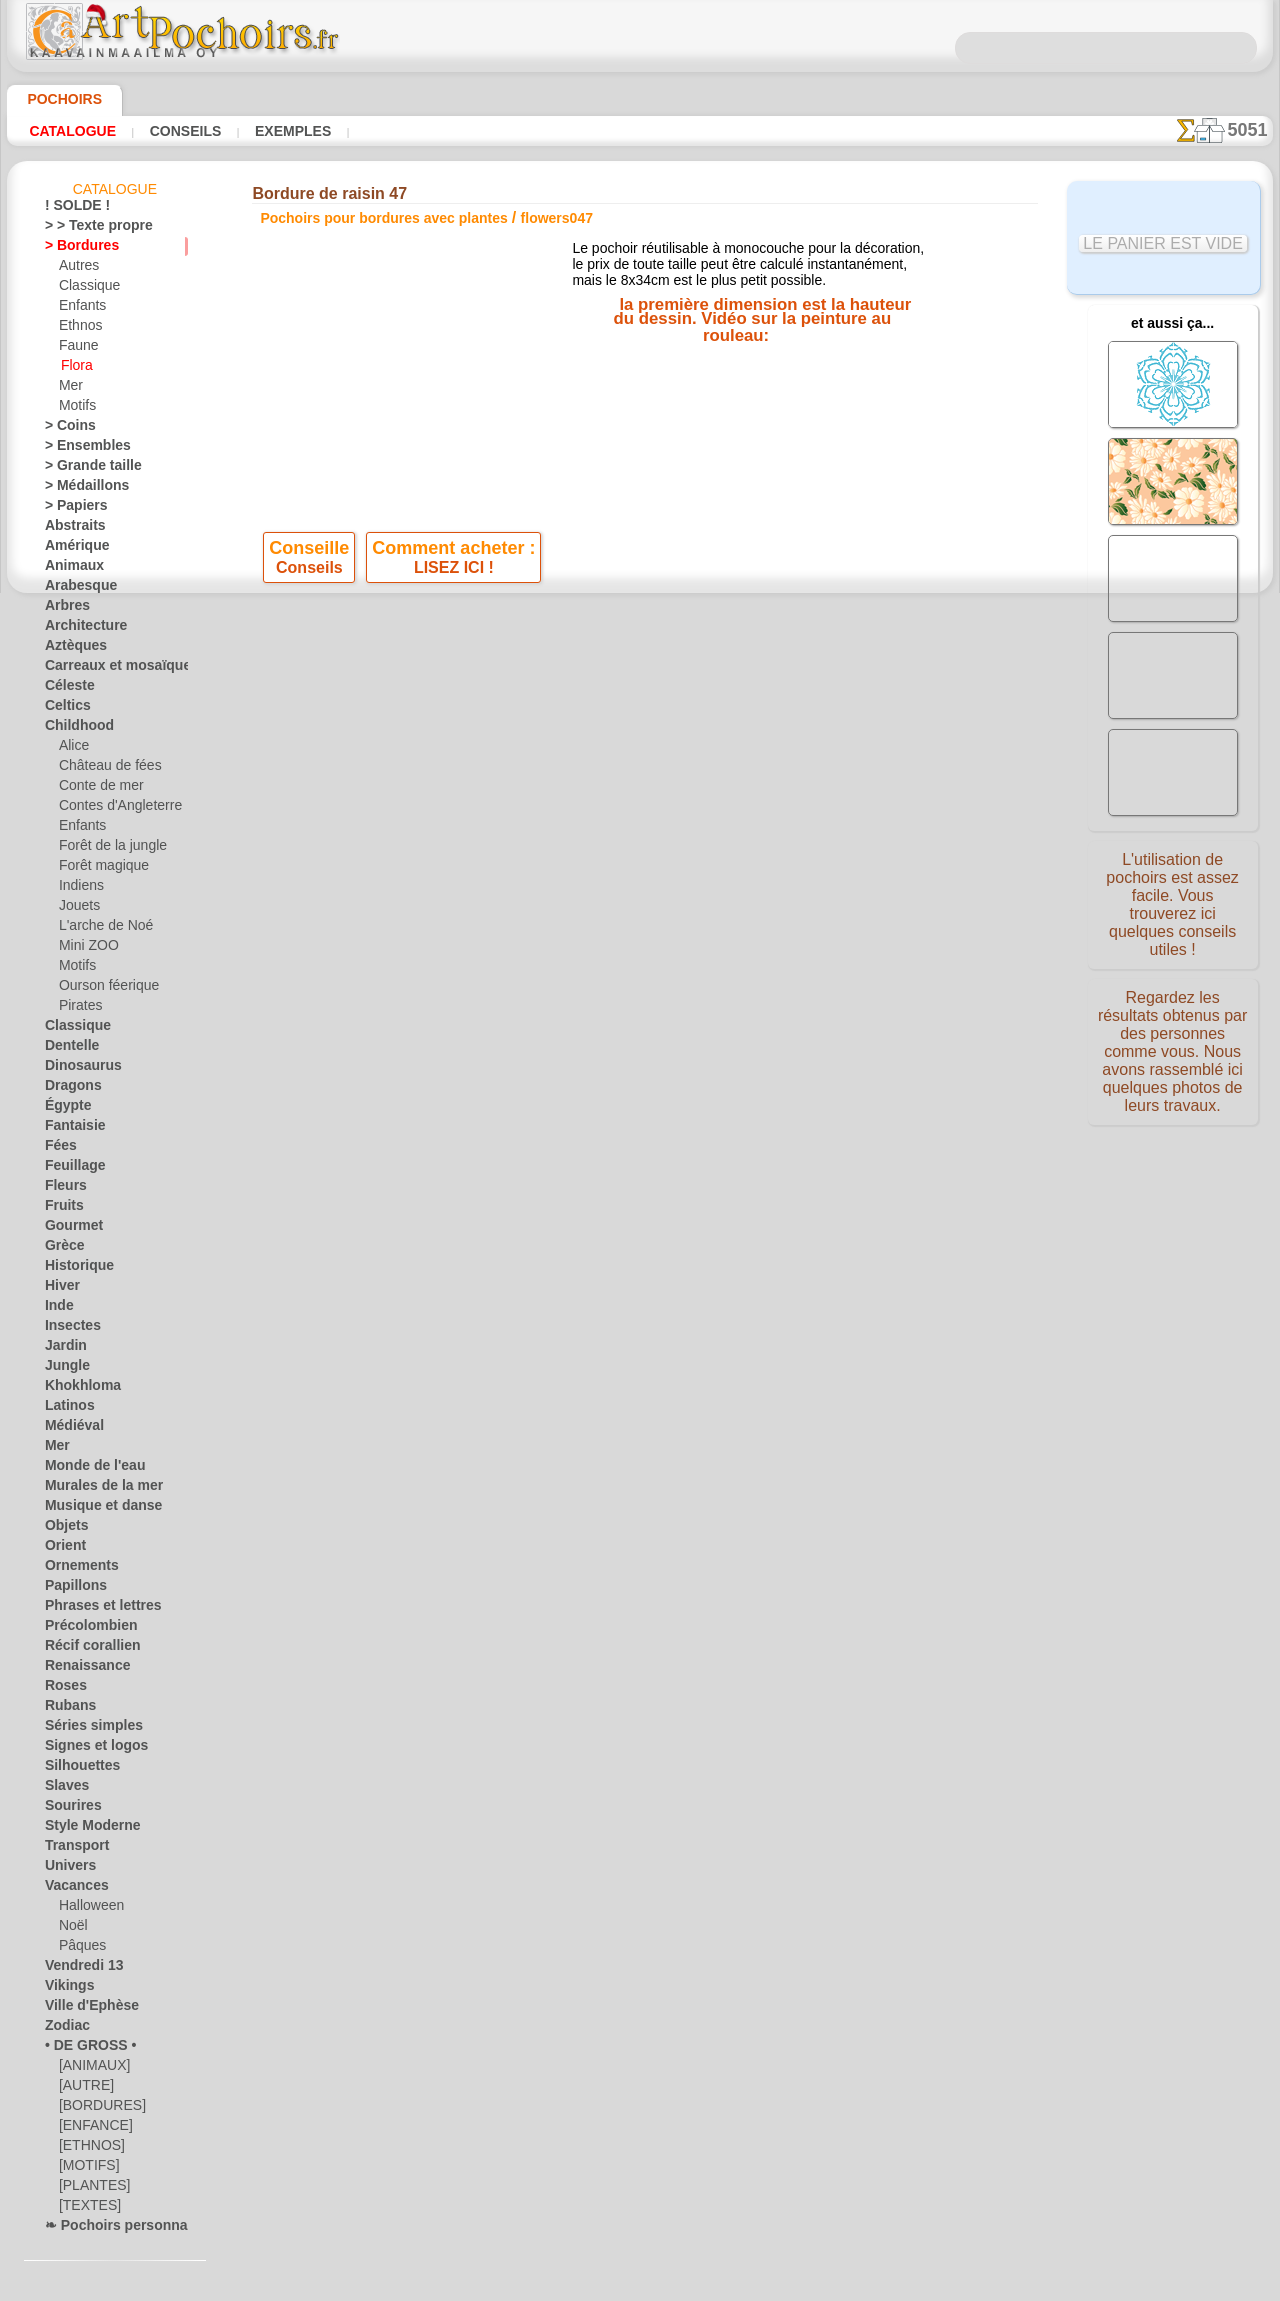  What do you see at coordinates (76, 349) in the screenshot?
I see `Faune` at bounding box center [76, 349].